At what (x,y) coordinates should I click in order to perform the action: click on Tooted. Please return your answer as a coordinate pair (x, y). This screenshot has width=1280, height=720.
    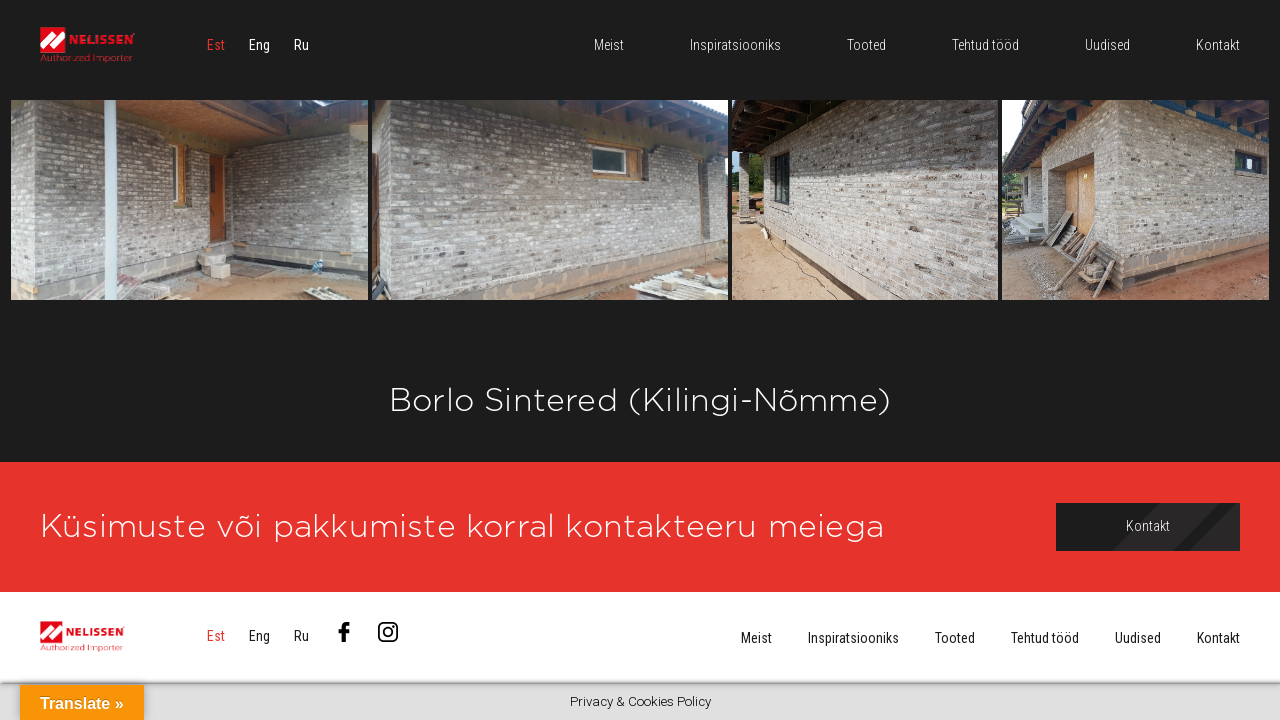
    Looking at the image, I should click on (955, 638).